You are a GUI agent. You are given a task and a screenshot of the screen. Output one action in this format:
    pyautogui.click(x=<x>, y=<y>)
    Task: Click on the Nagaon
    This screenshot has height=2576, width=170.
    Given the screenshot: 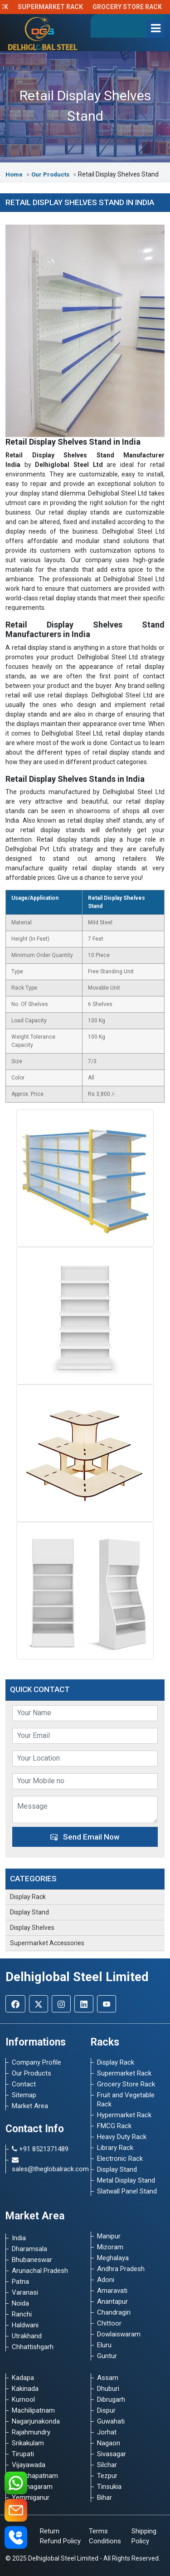 What is the action you would take?
    pyautogui.click(x=108, y=2443)
    